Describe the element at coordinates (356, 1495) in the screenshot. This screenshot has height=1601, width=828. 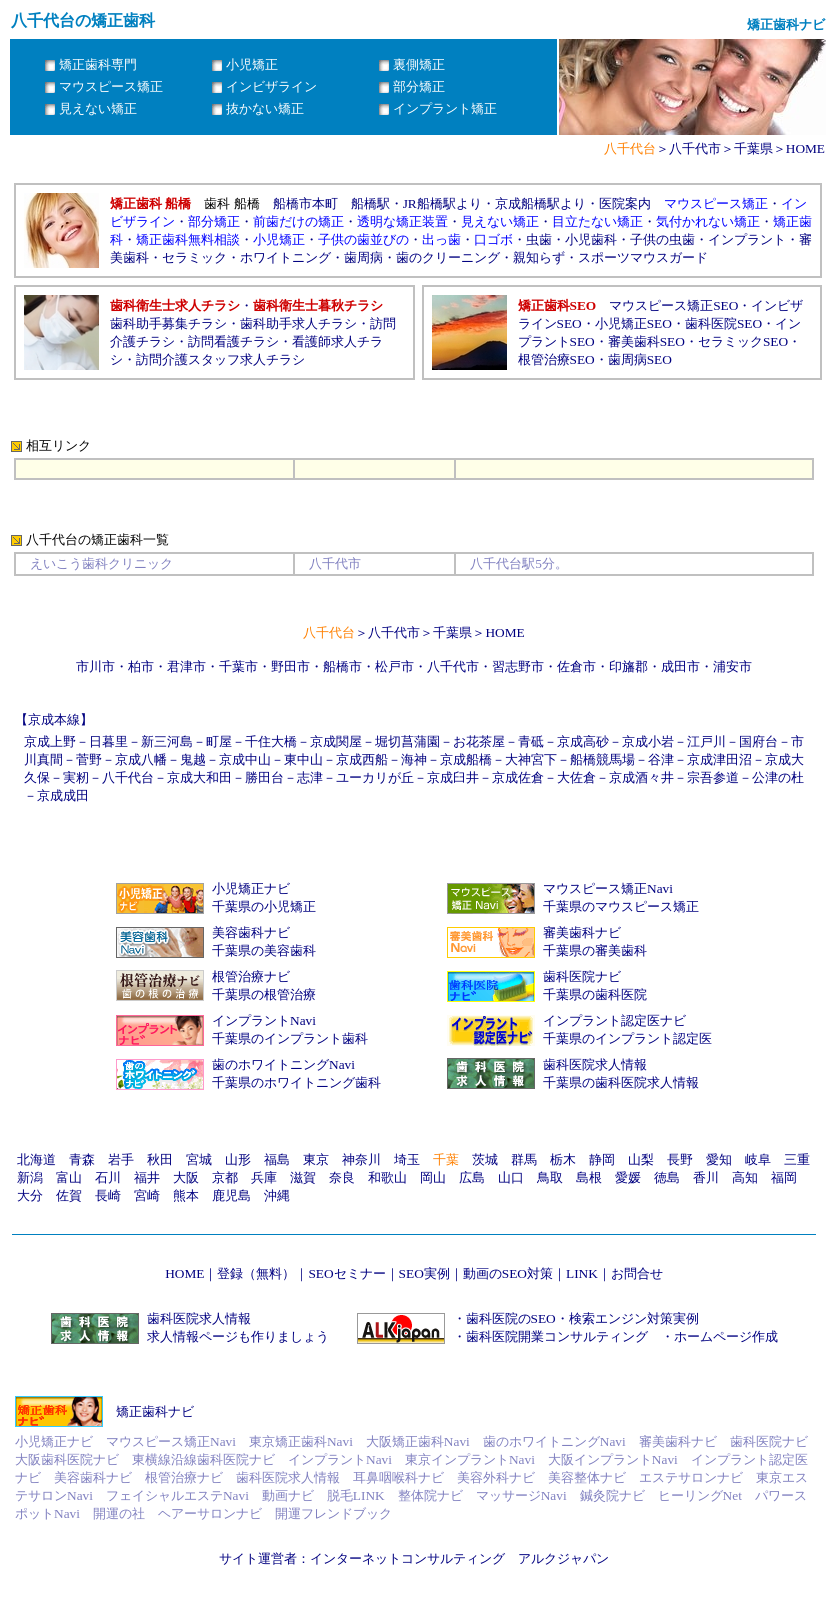
I see `脱毛LINK` at that location.